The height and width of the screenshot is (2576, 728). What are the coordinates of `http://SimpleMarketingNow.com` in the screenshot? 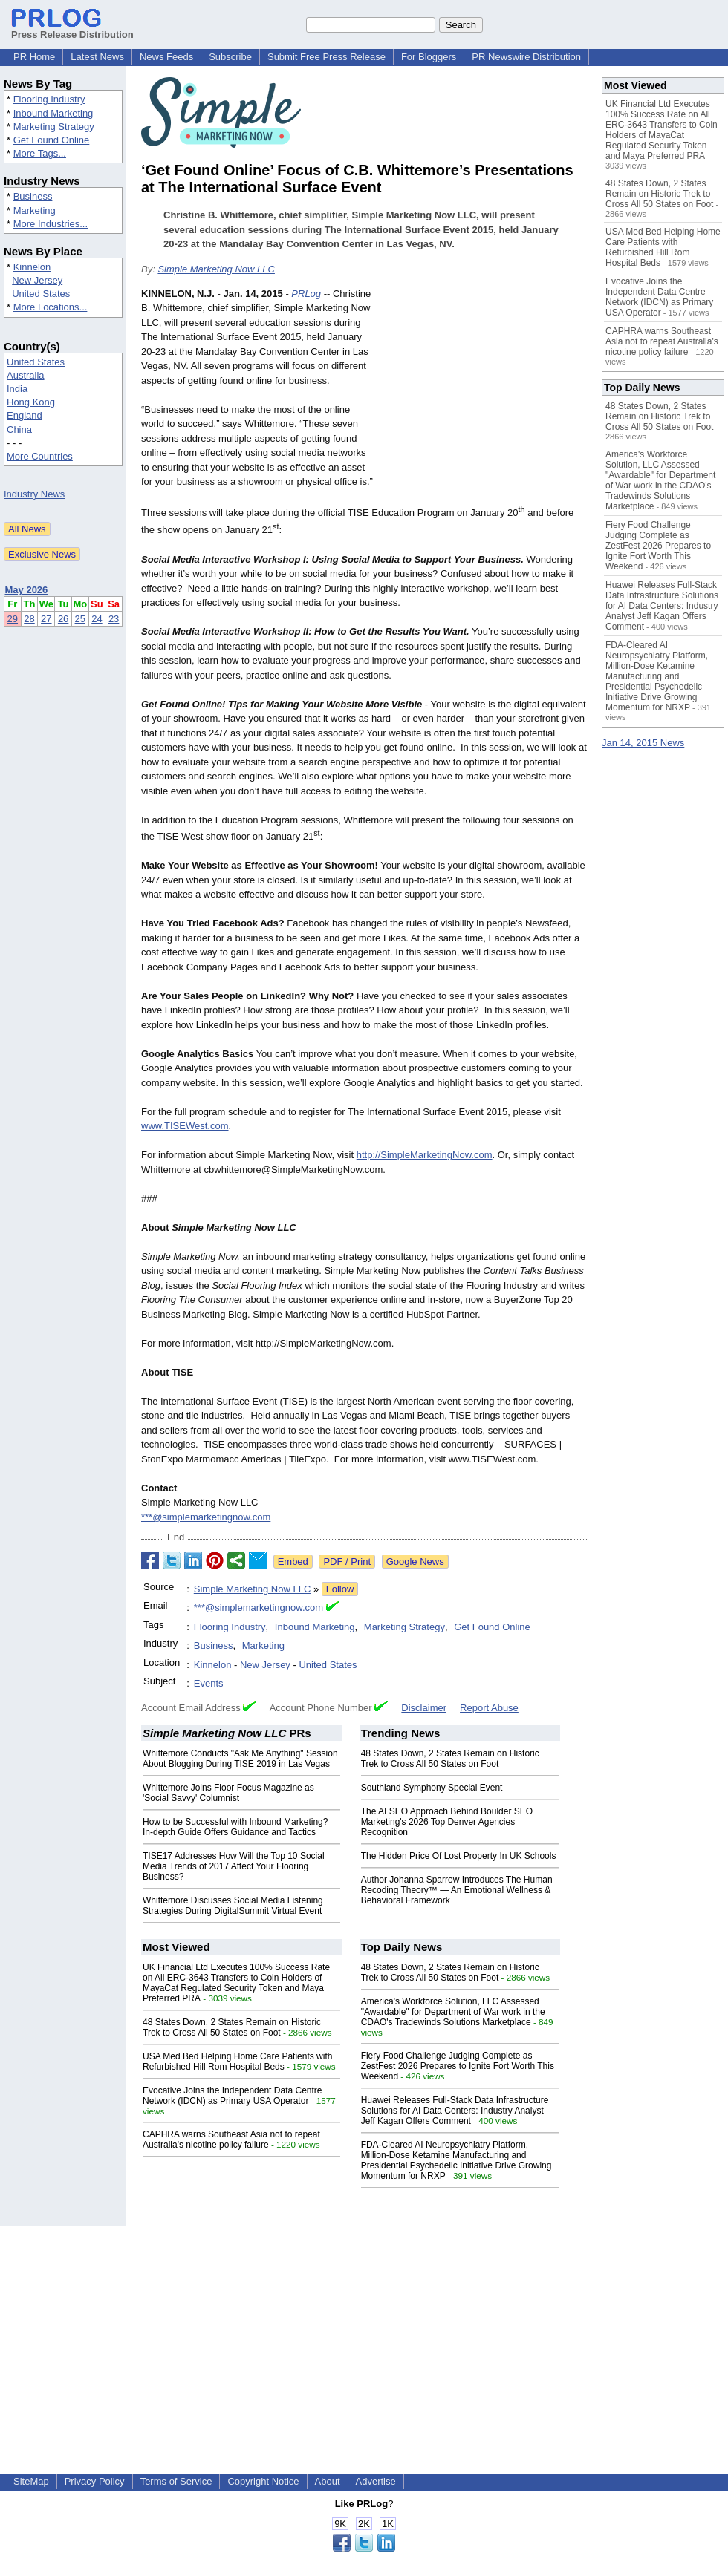 It's located at (425, 1154).